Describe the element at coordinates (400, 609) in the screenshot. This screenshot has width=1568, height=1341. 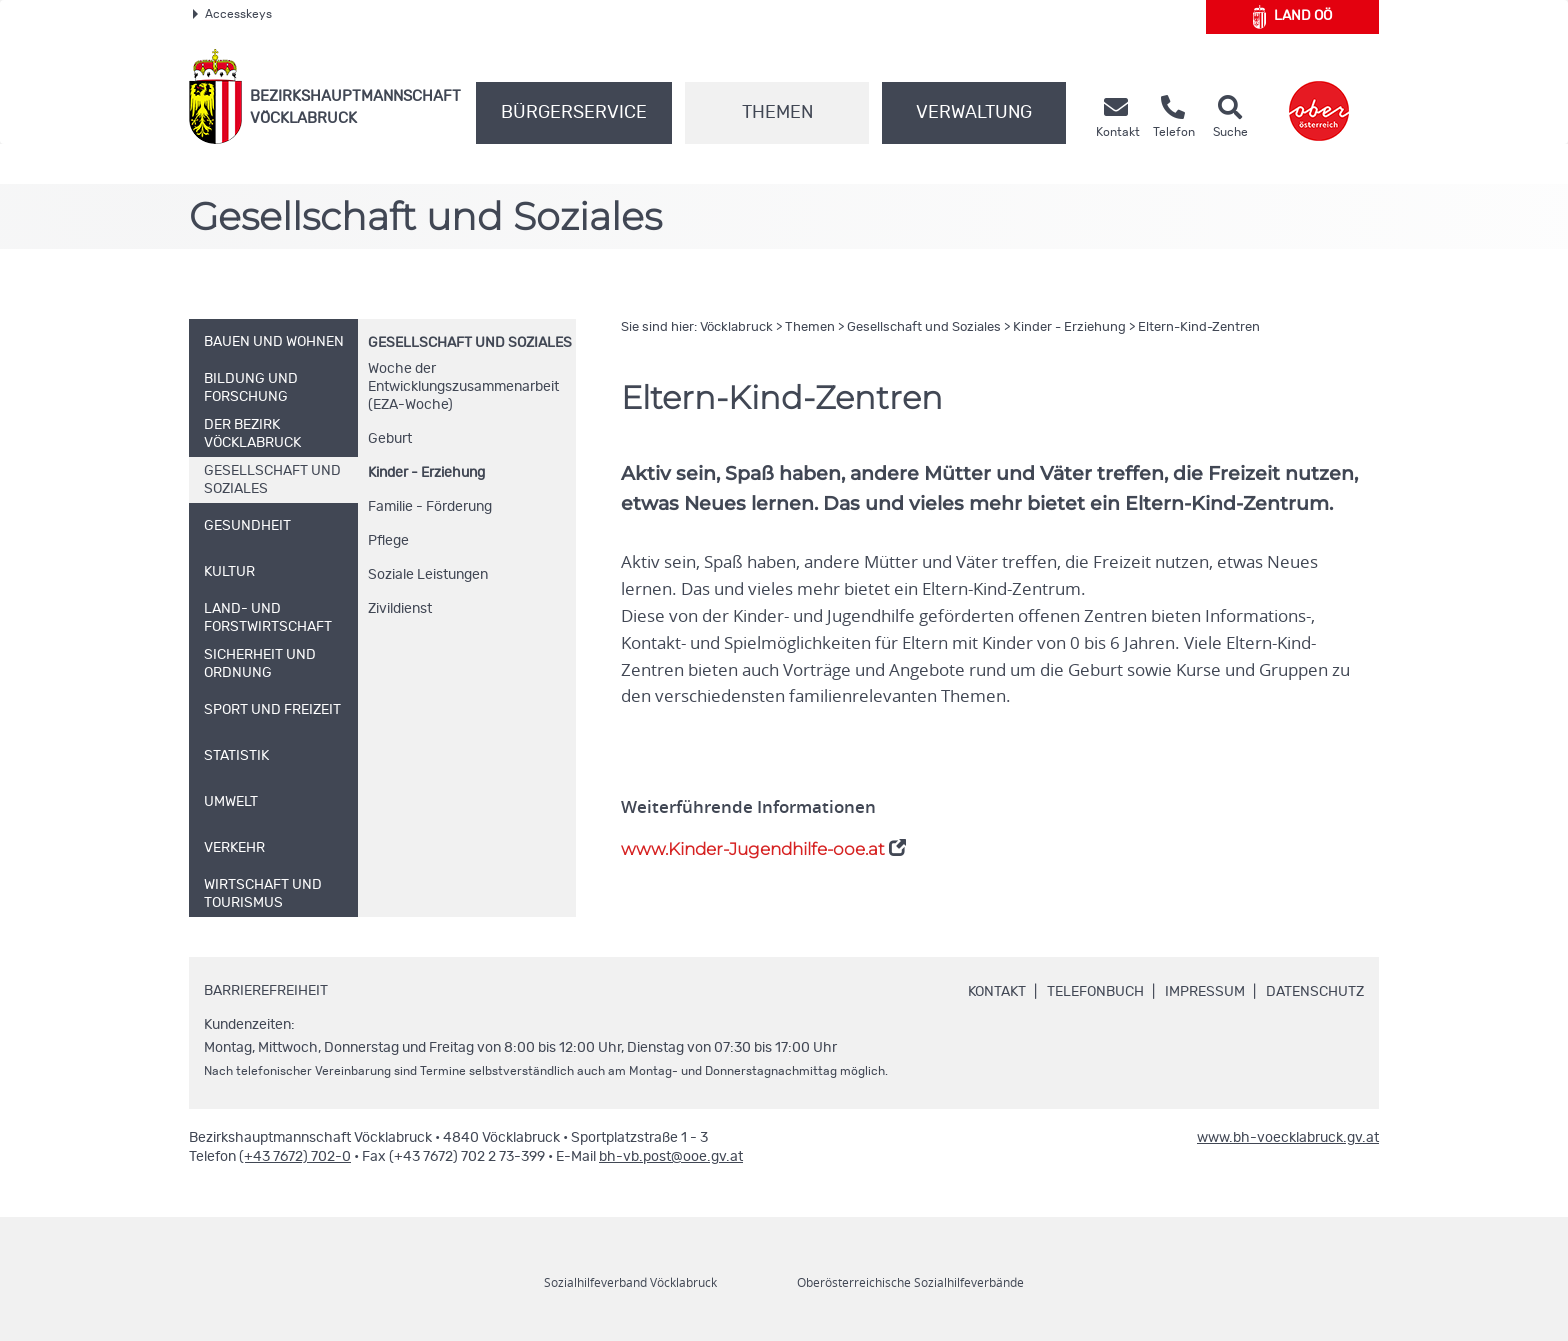
I see `Zivildienst` at that location.